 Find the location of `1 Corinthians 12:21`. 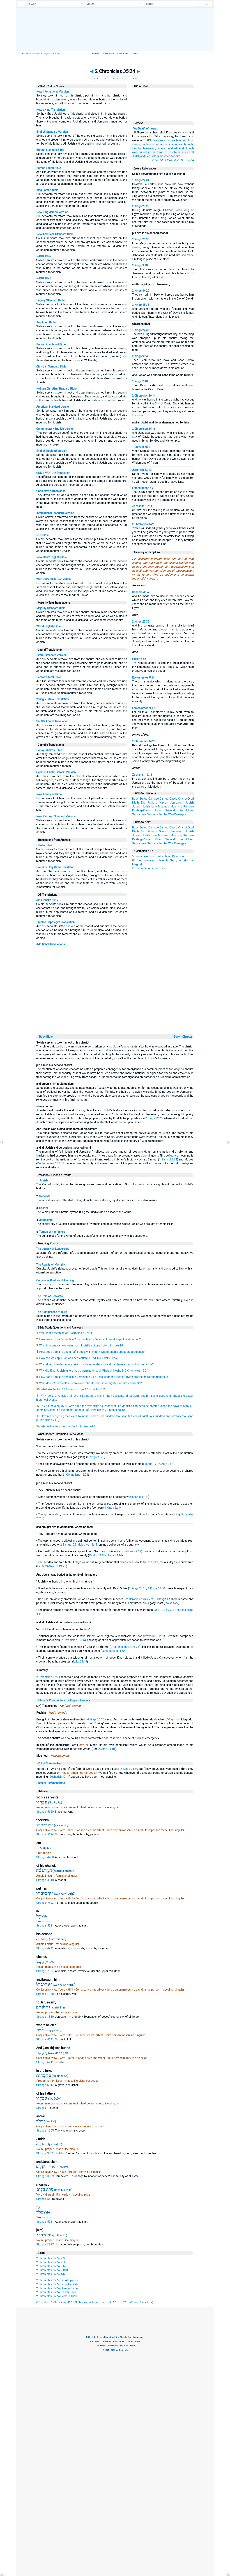

1 Corinthians 12:21 is located at coordinates (76, 1474).